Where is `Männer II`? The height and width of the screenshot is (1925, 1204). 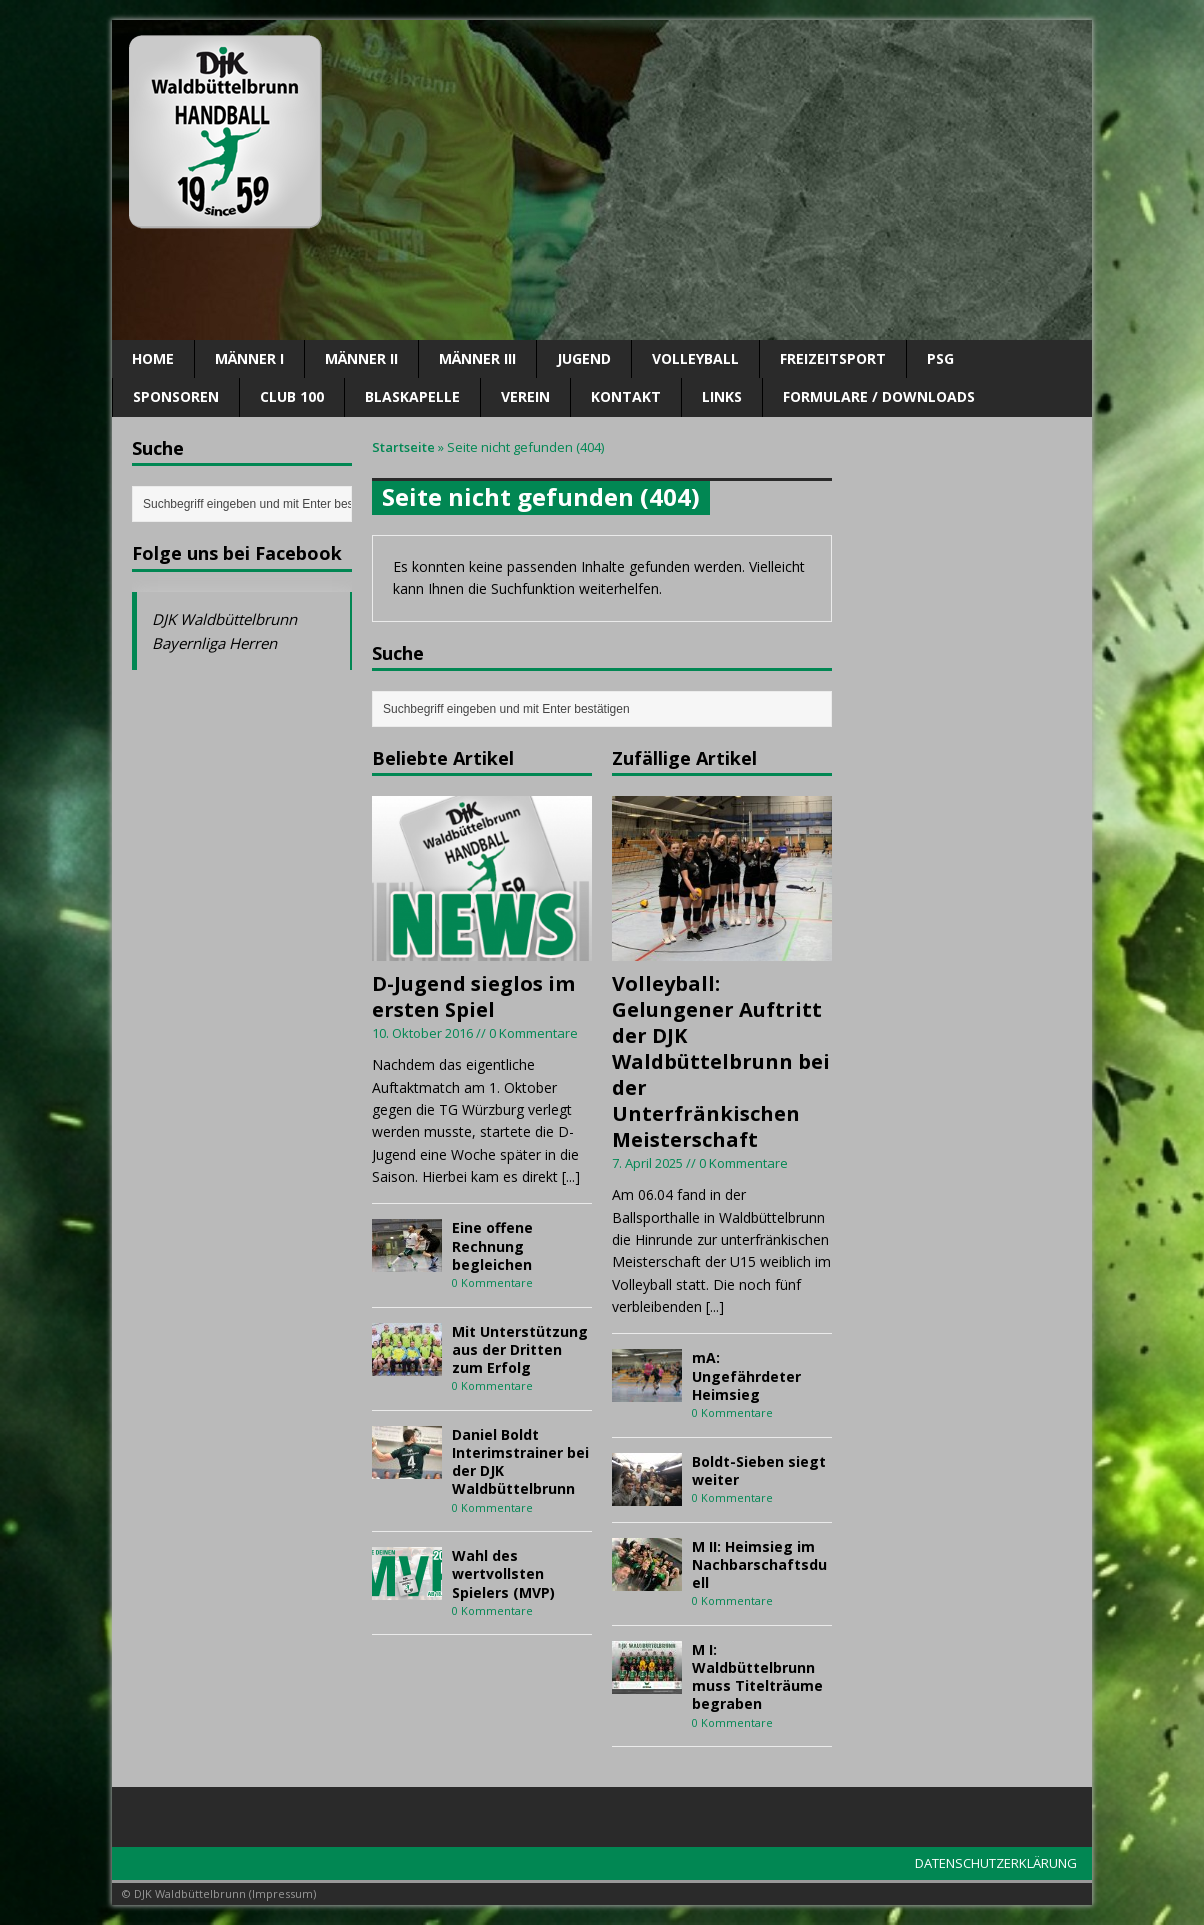
Männer II is located at coordinates (361, 358).